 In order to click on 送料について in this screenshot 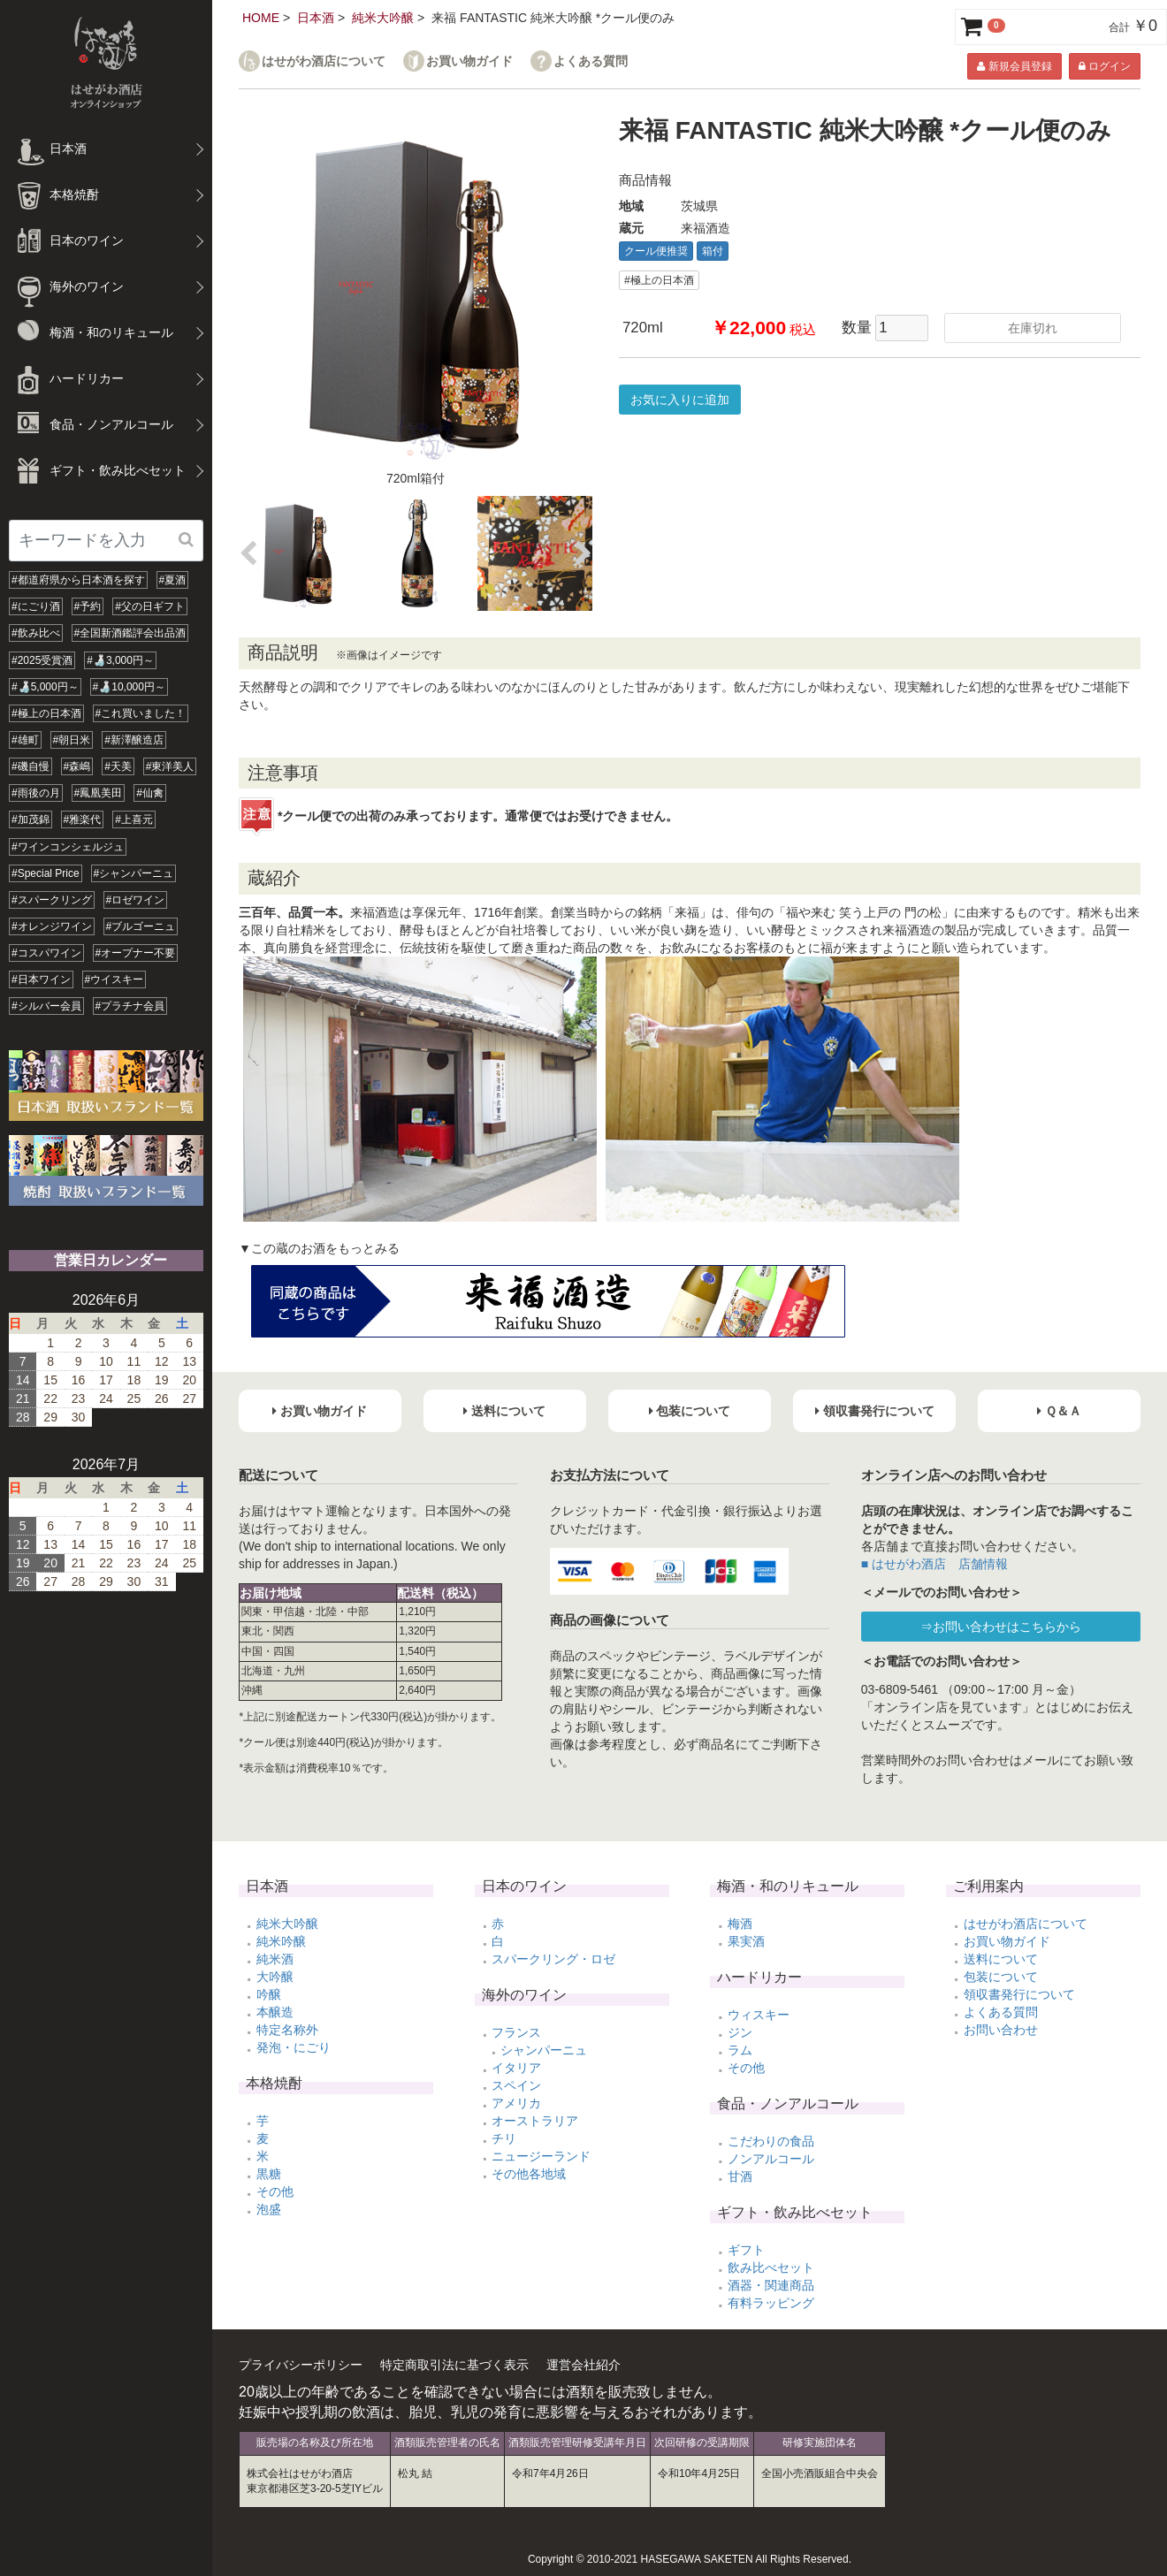, I will do `click(1001, 1959)`.